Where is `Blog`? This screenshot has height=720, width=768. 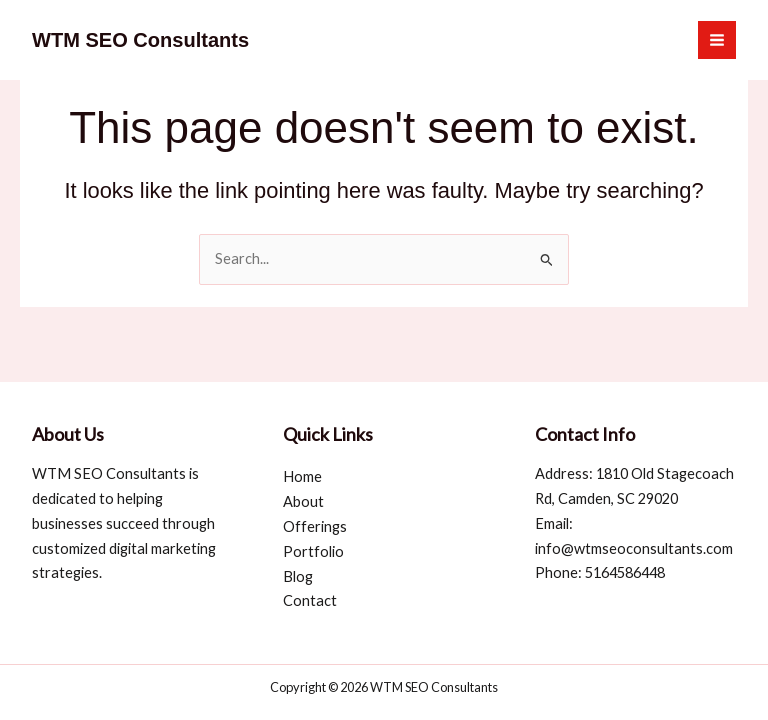
Blog is located at coordinates (298, 576).